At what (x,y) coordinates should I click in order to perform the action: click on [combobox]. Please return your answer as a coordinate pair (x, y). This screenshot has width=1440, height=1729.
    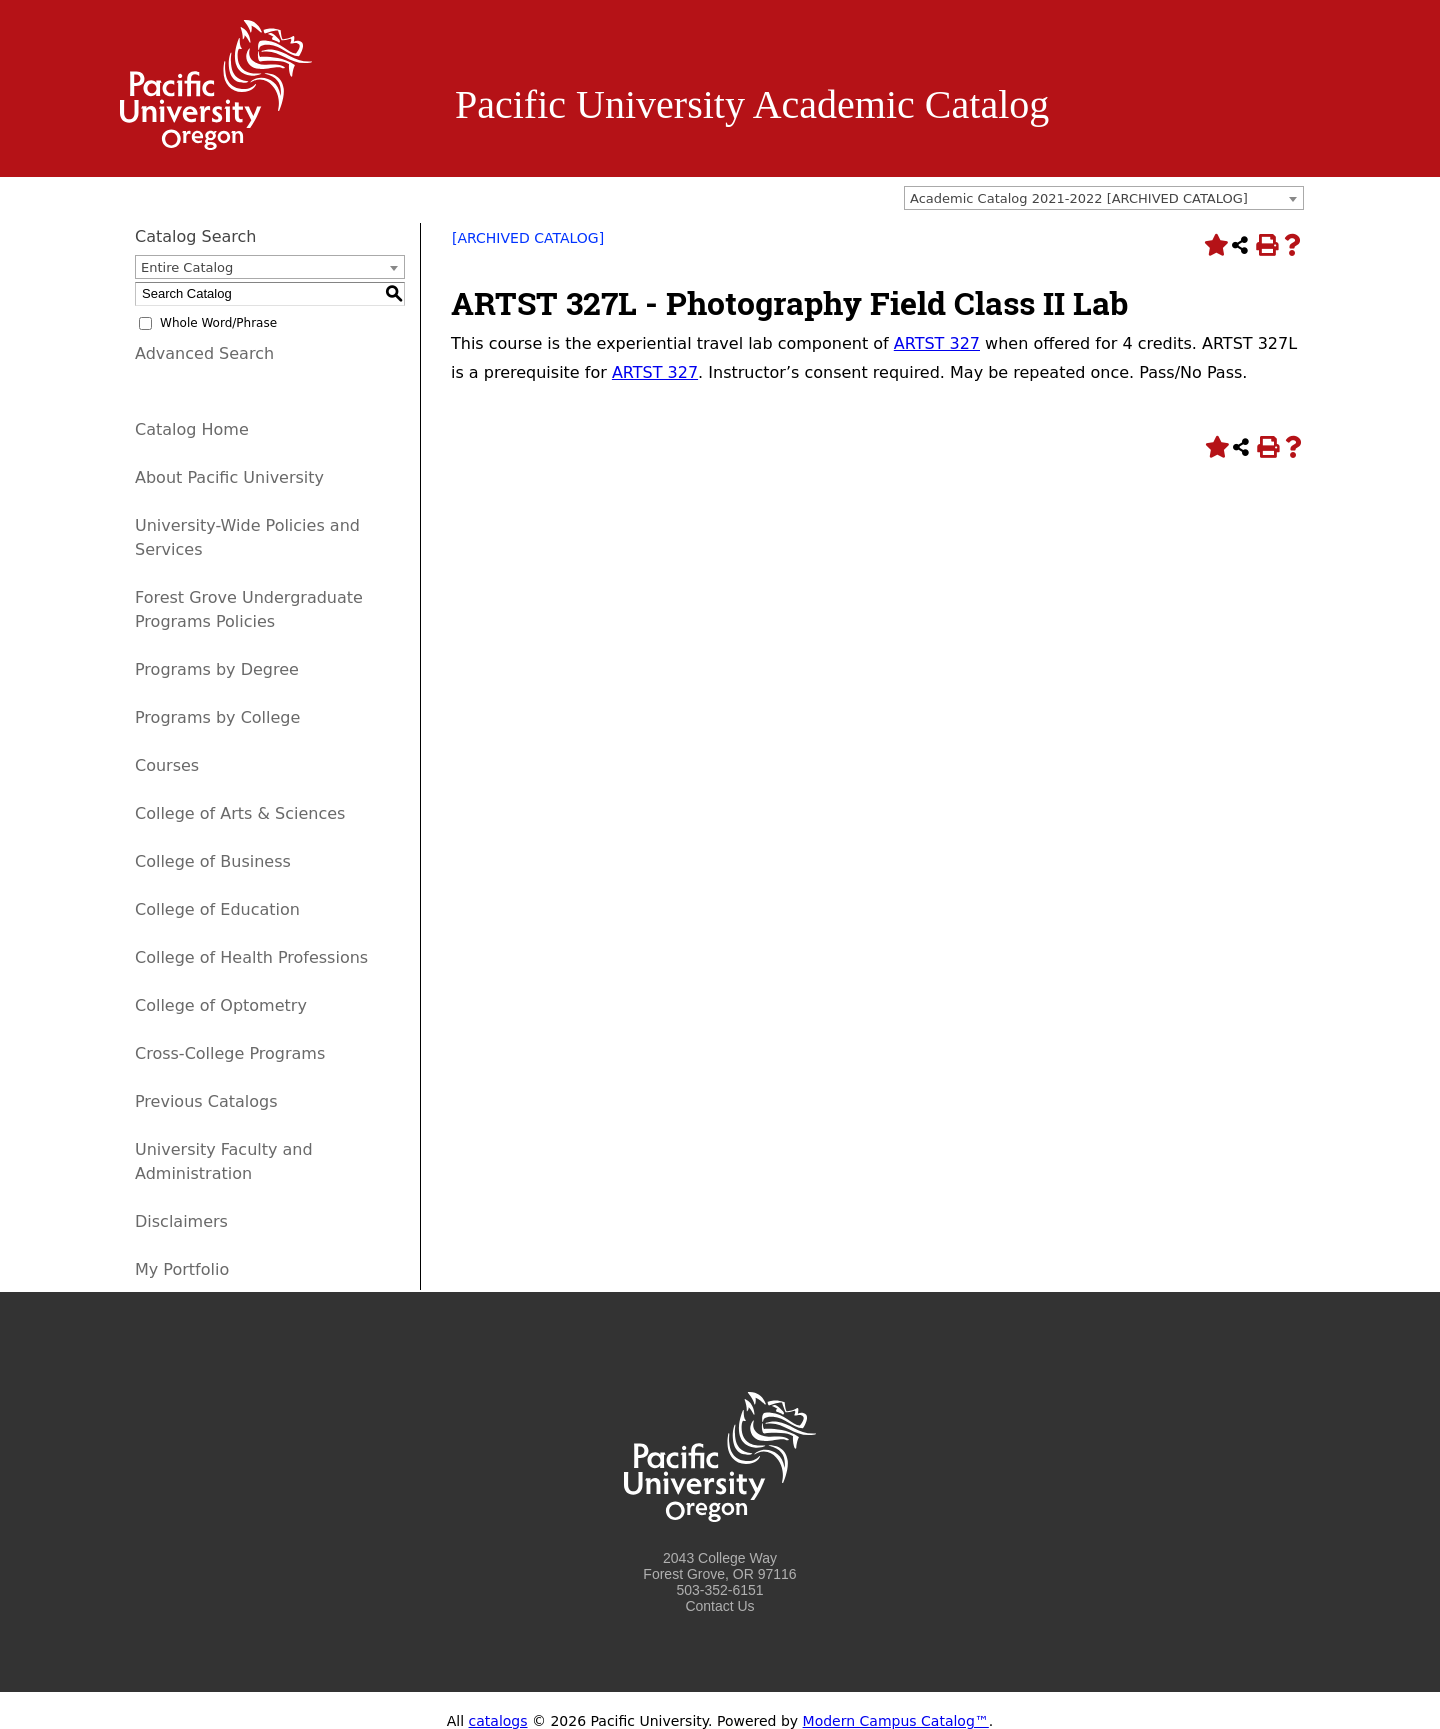
    Looking at the image, I should click on (1104, 198).